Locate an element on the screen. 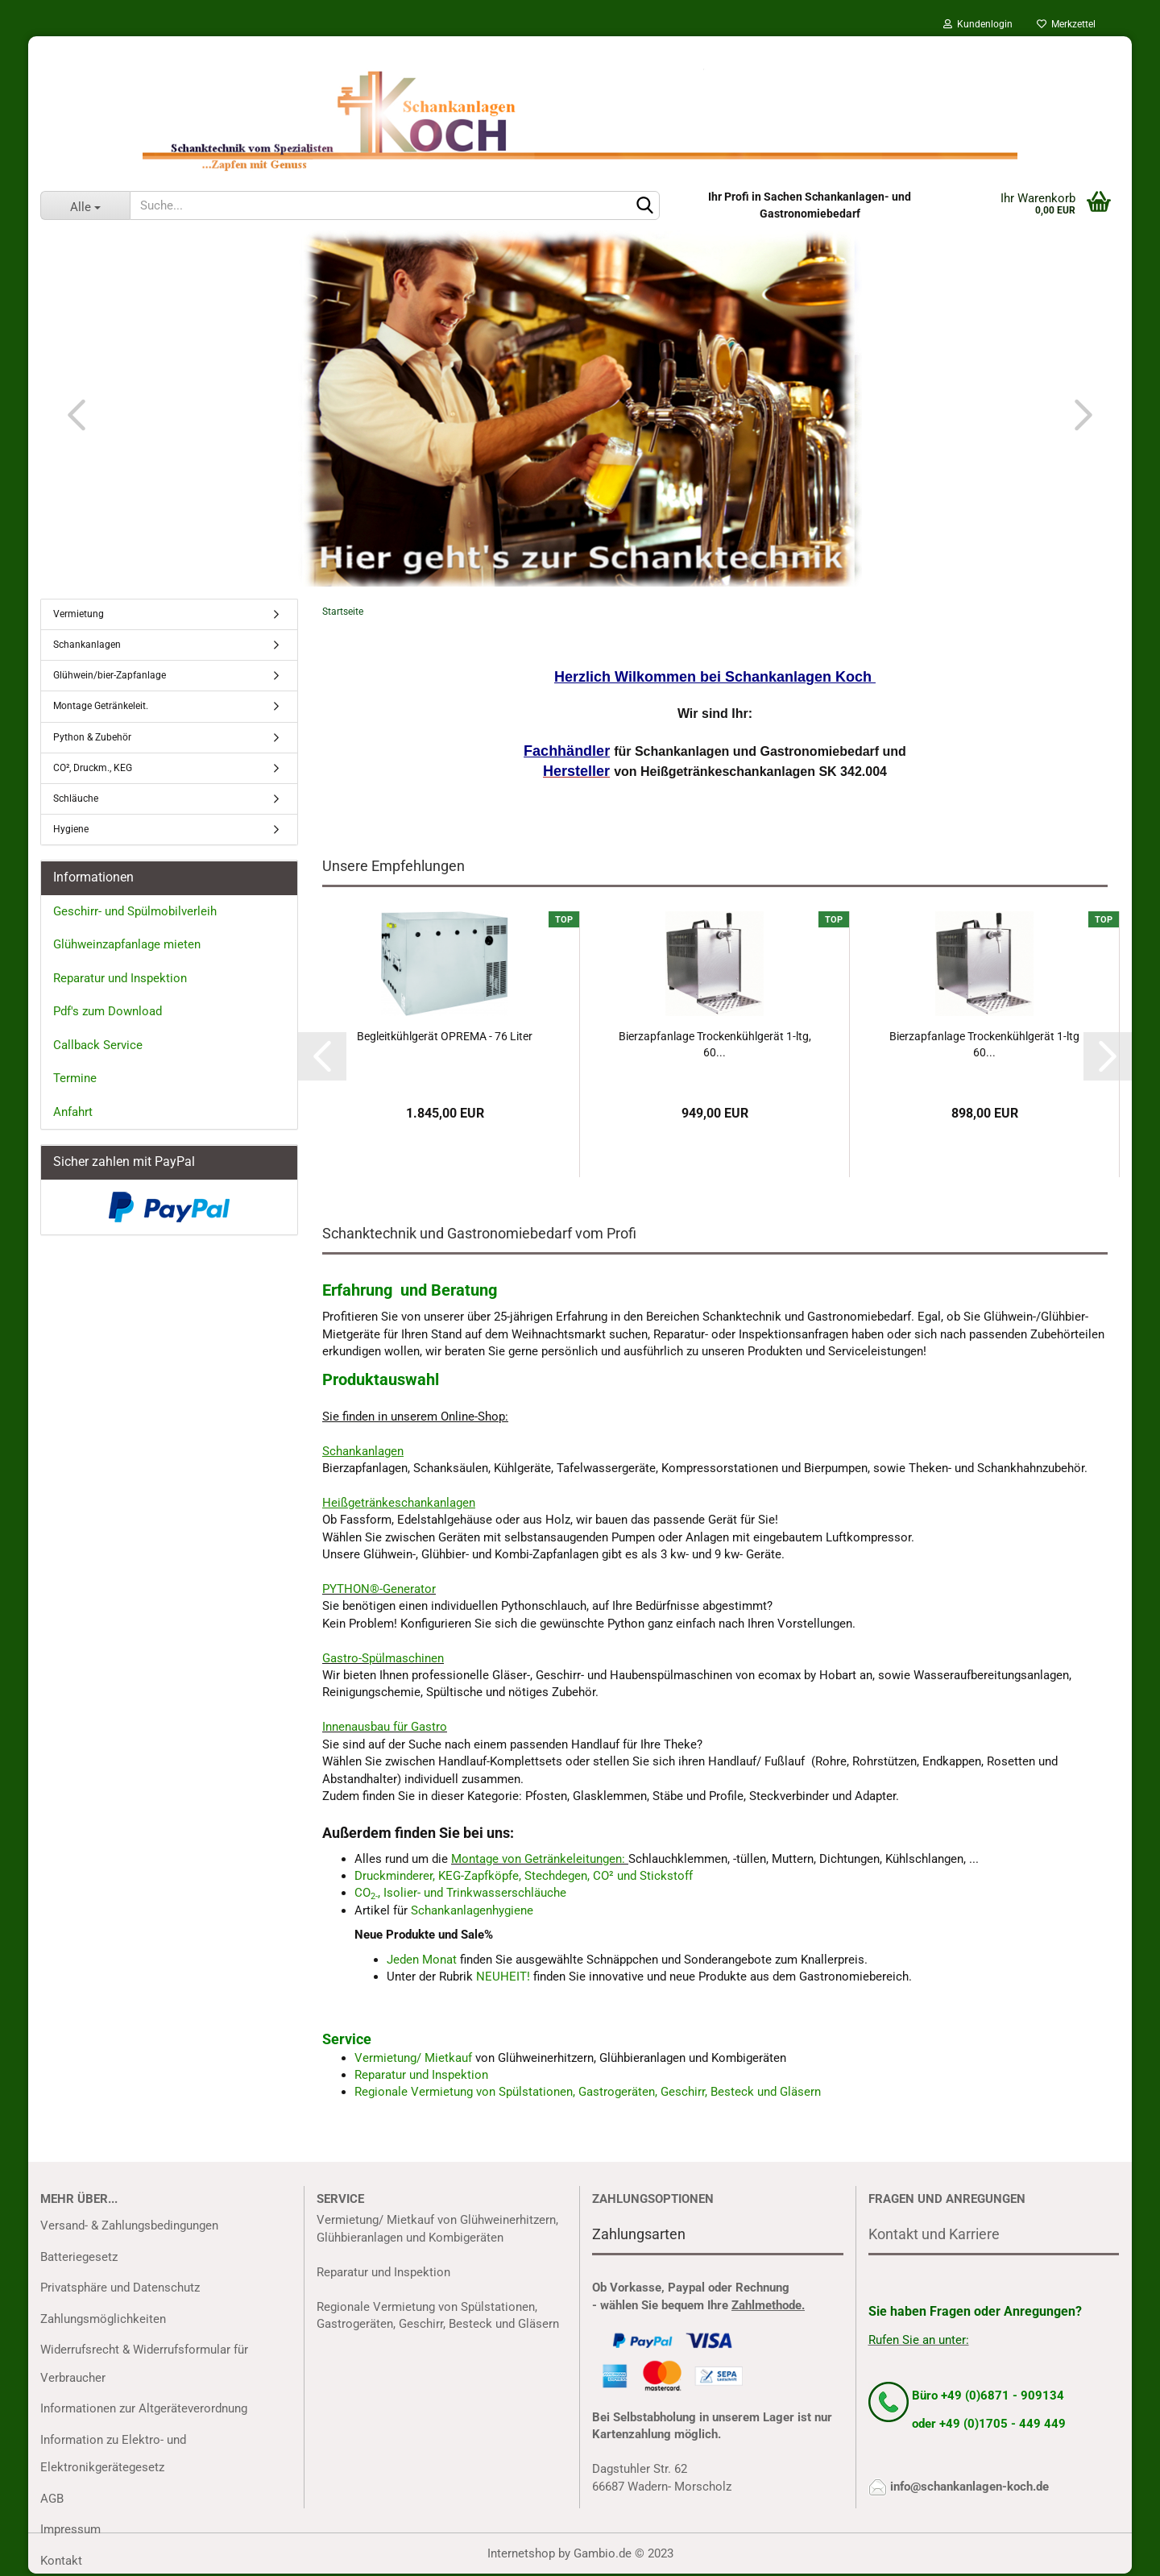 This screenshot has width=1160, height=2576. Regionale Vermietung von Spülstationen, Gastrogeräten, Geschirr, Besteck und Gläsern is located at coordinates (587, 2091).